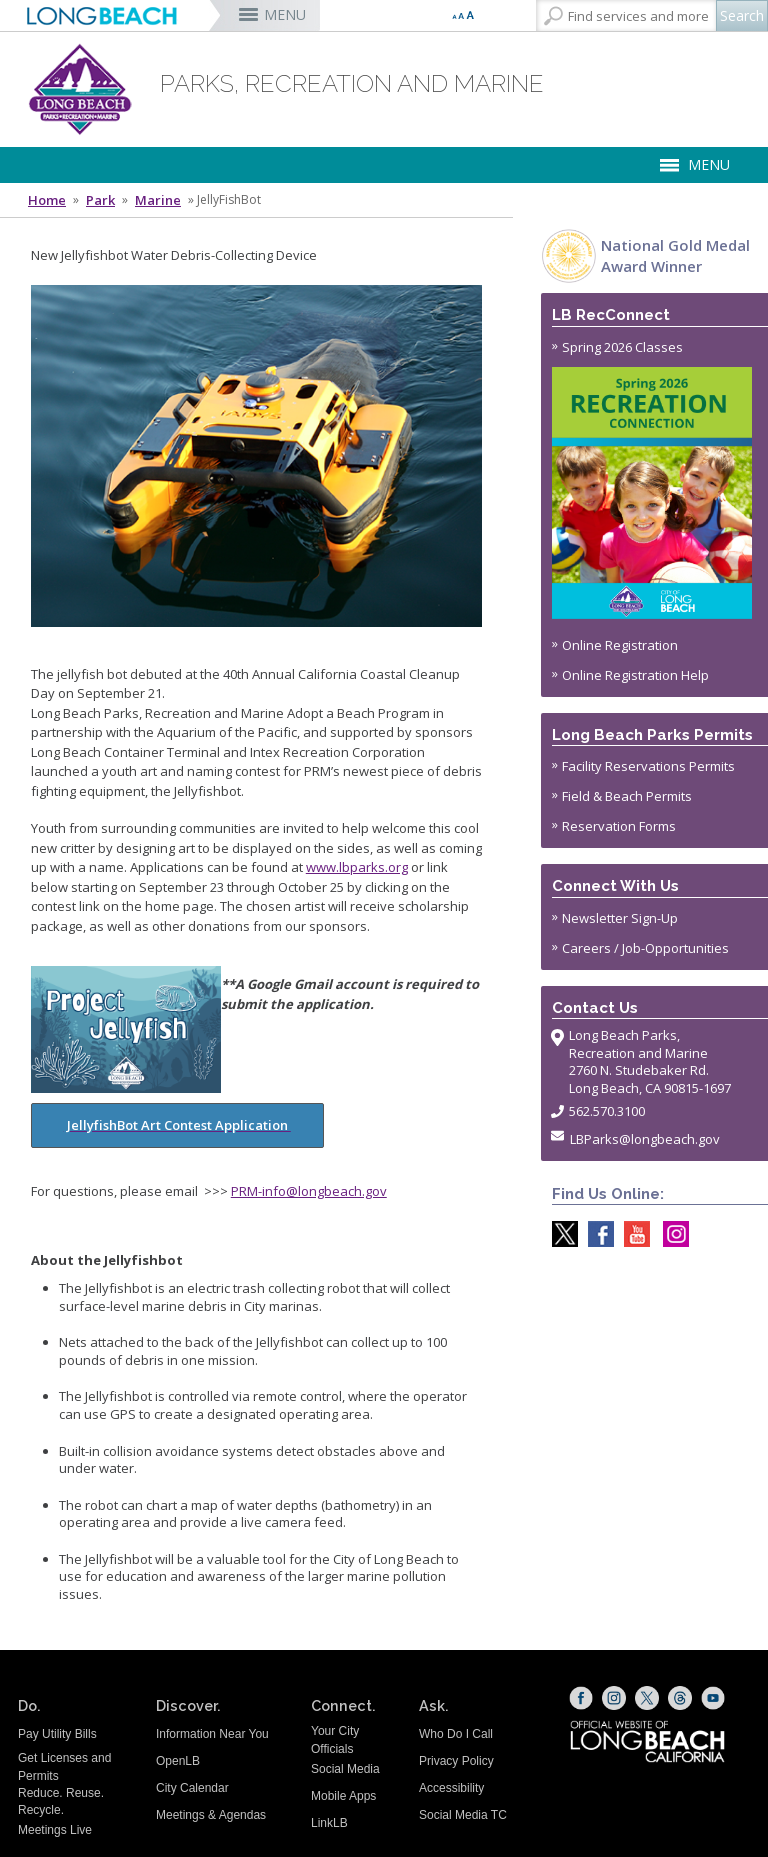 This screenshot has height=1857, width=768. Describe the element at coordinates (211, 1815) in the screenshot. I see `Meetings & Agendas` at that location.